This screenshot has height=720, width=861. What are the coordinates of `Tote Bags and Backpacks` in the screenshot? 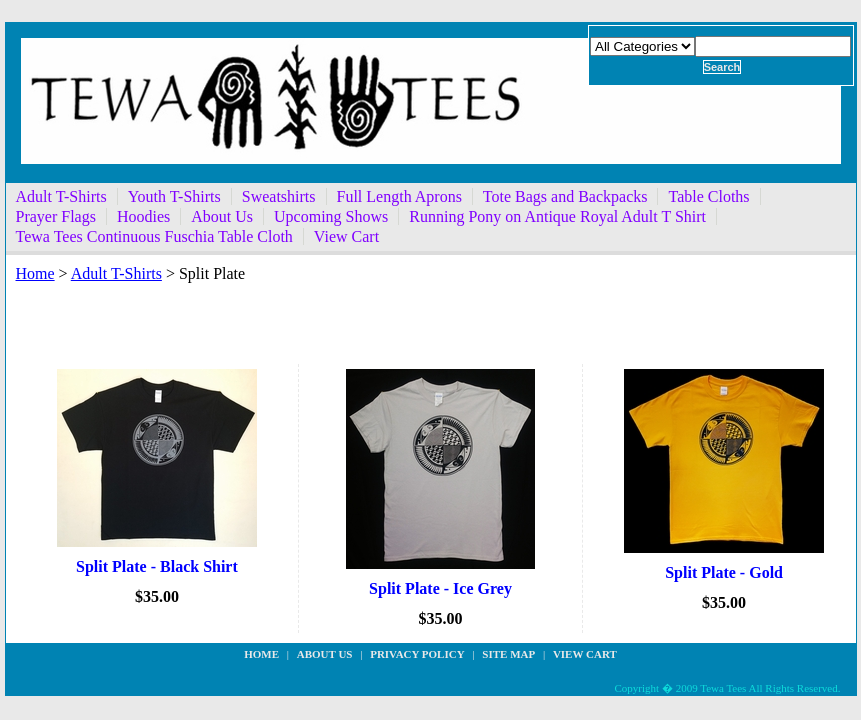 It's located at (565, 196).